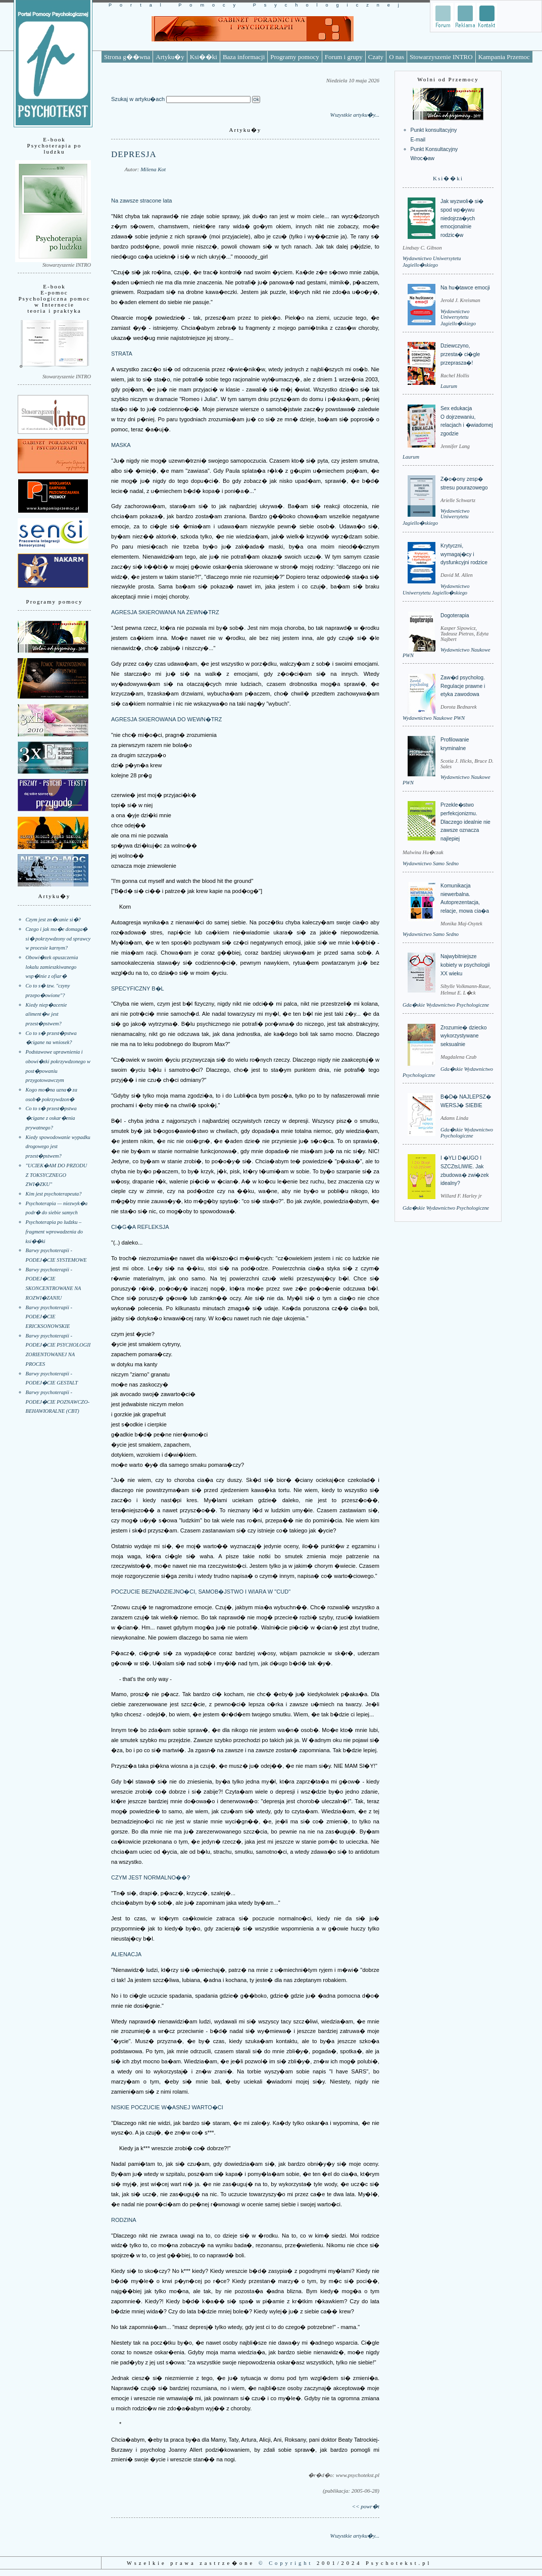 Image resolution: width=542 pixels, height=2576 pixels. I want to click on Na hu�tawce emocji, so click(465, 287).